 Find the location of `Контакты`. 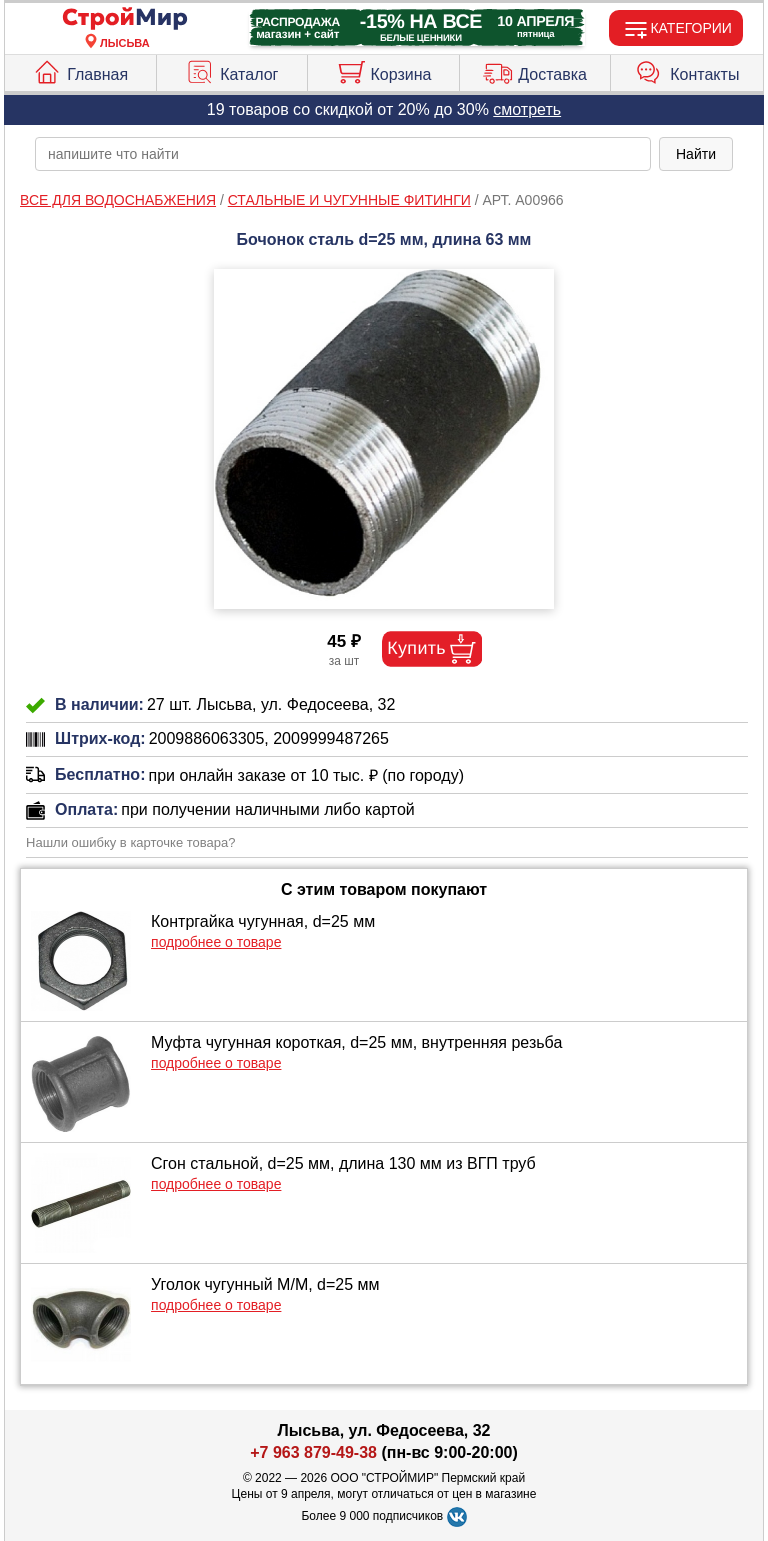

Контакты is located at coordinates (687, 70).